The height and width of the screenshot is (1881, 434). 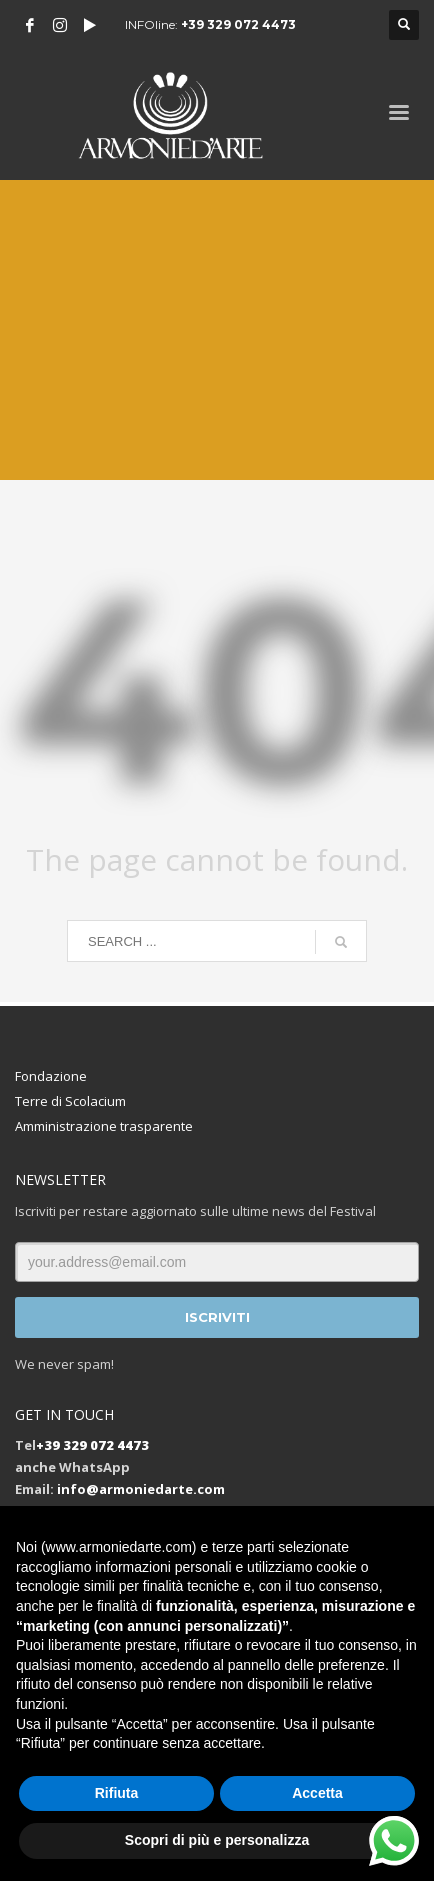 What do you see at coordinates (238, 24) in the screenshot?
I see `+39 329 072 4473` at bounding box center [238, 24].